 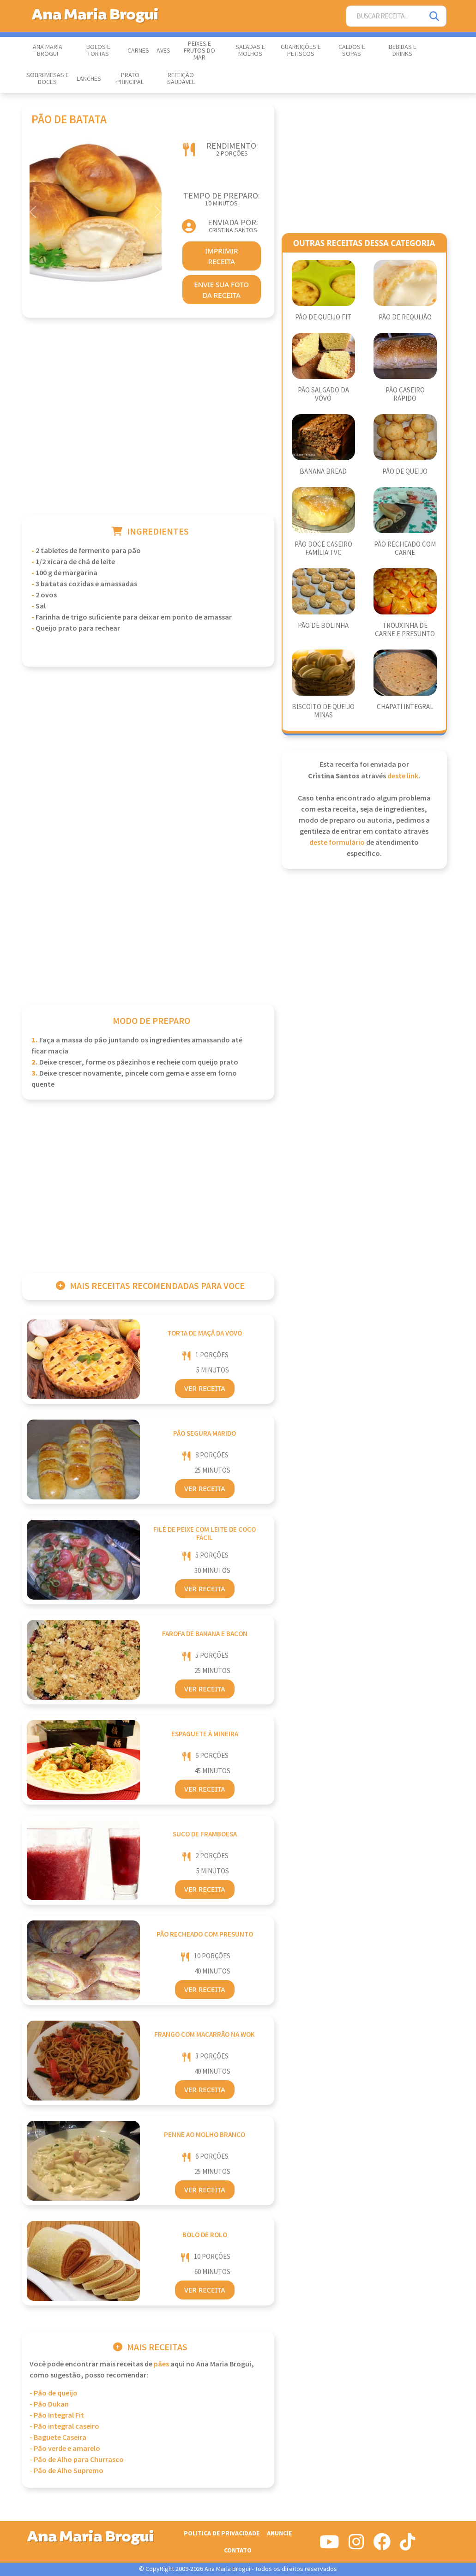 I want to click on [Siga-nos no Instagram], so click(x=356, y=2545).